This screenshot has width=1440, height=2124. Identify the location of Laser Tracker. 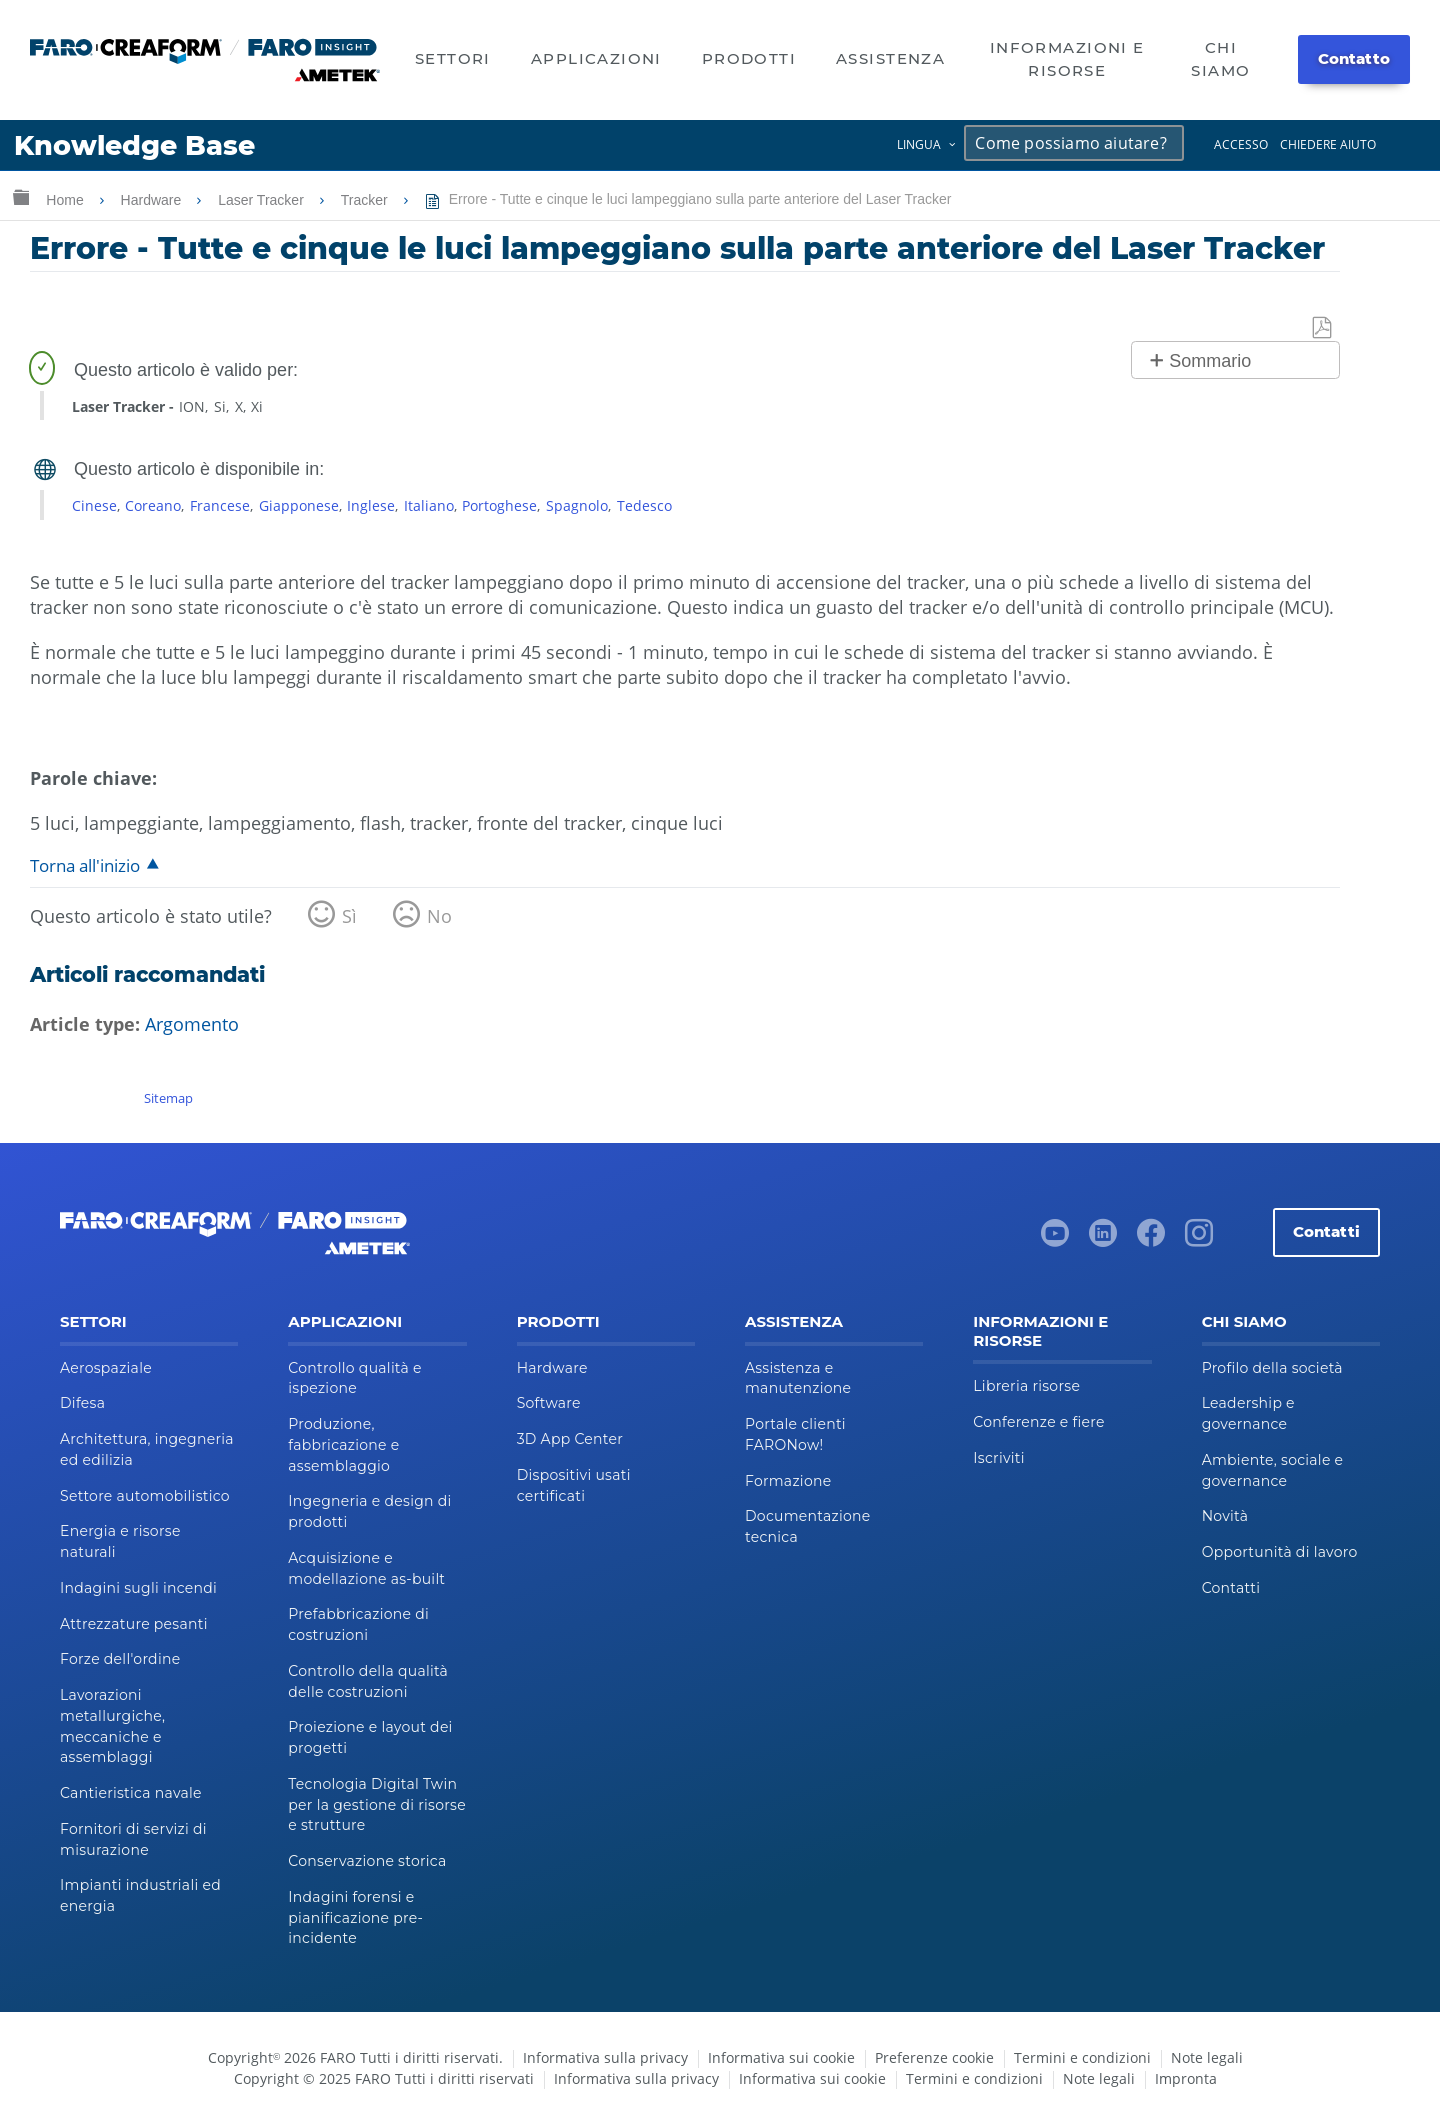
(262, 200).